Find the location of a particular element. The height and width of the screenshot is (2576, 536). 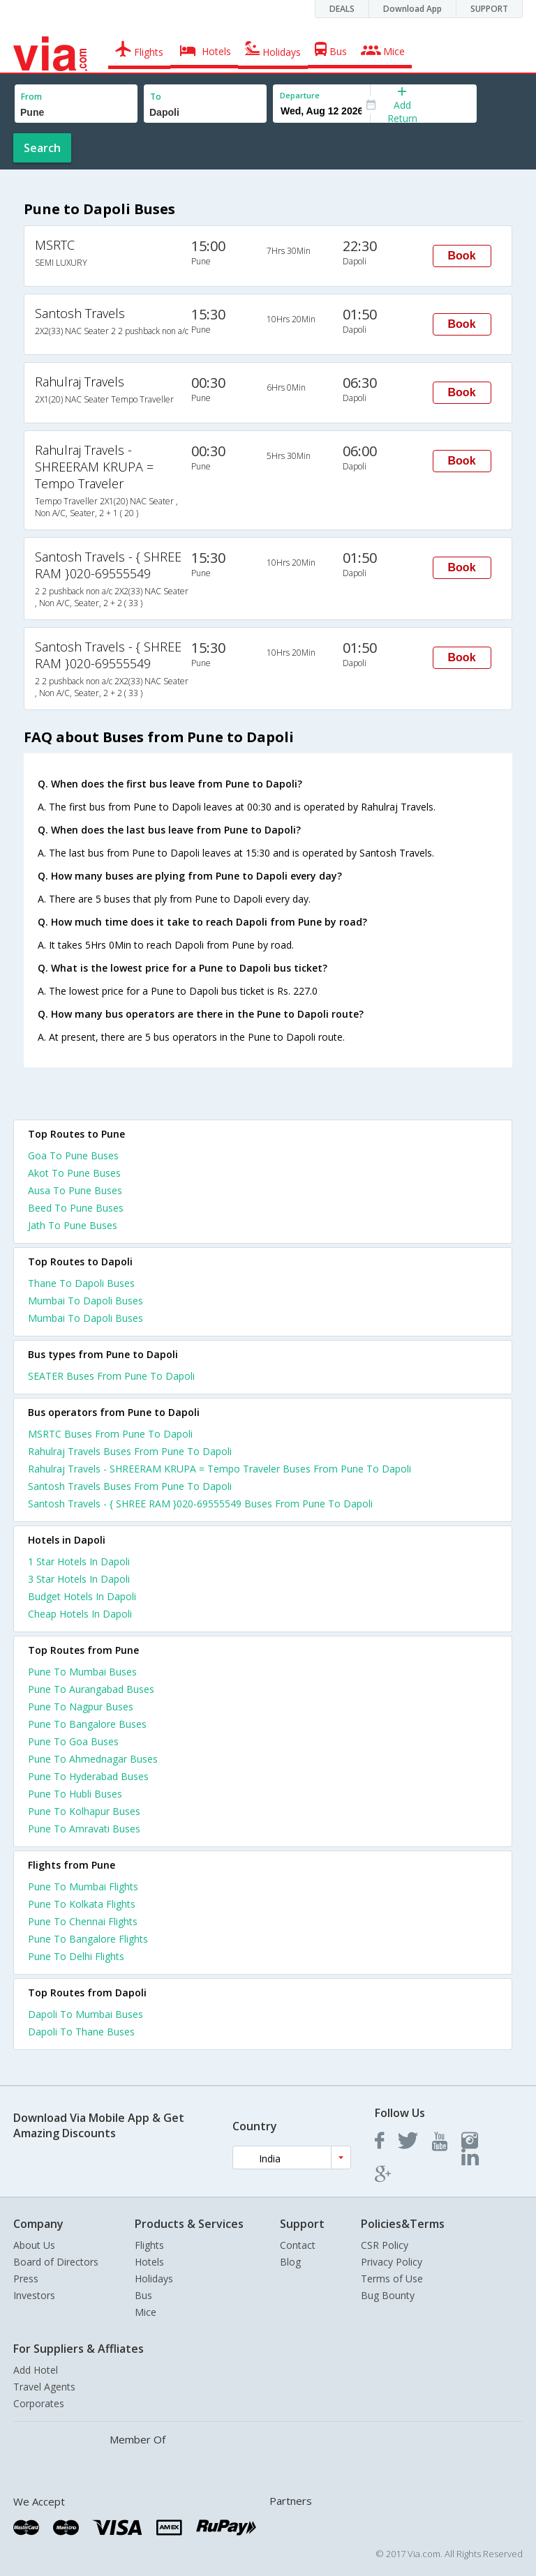

Beed To Pune Buses is located at coordinates (76, 1207).